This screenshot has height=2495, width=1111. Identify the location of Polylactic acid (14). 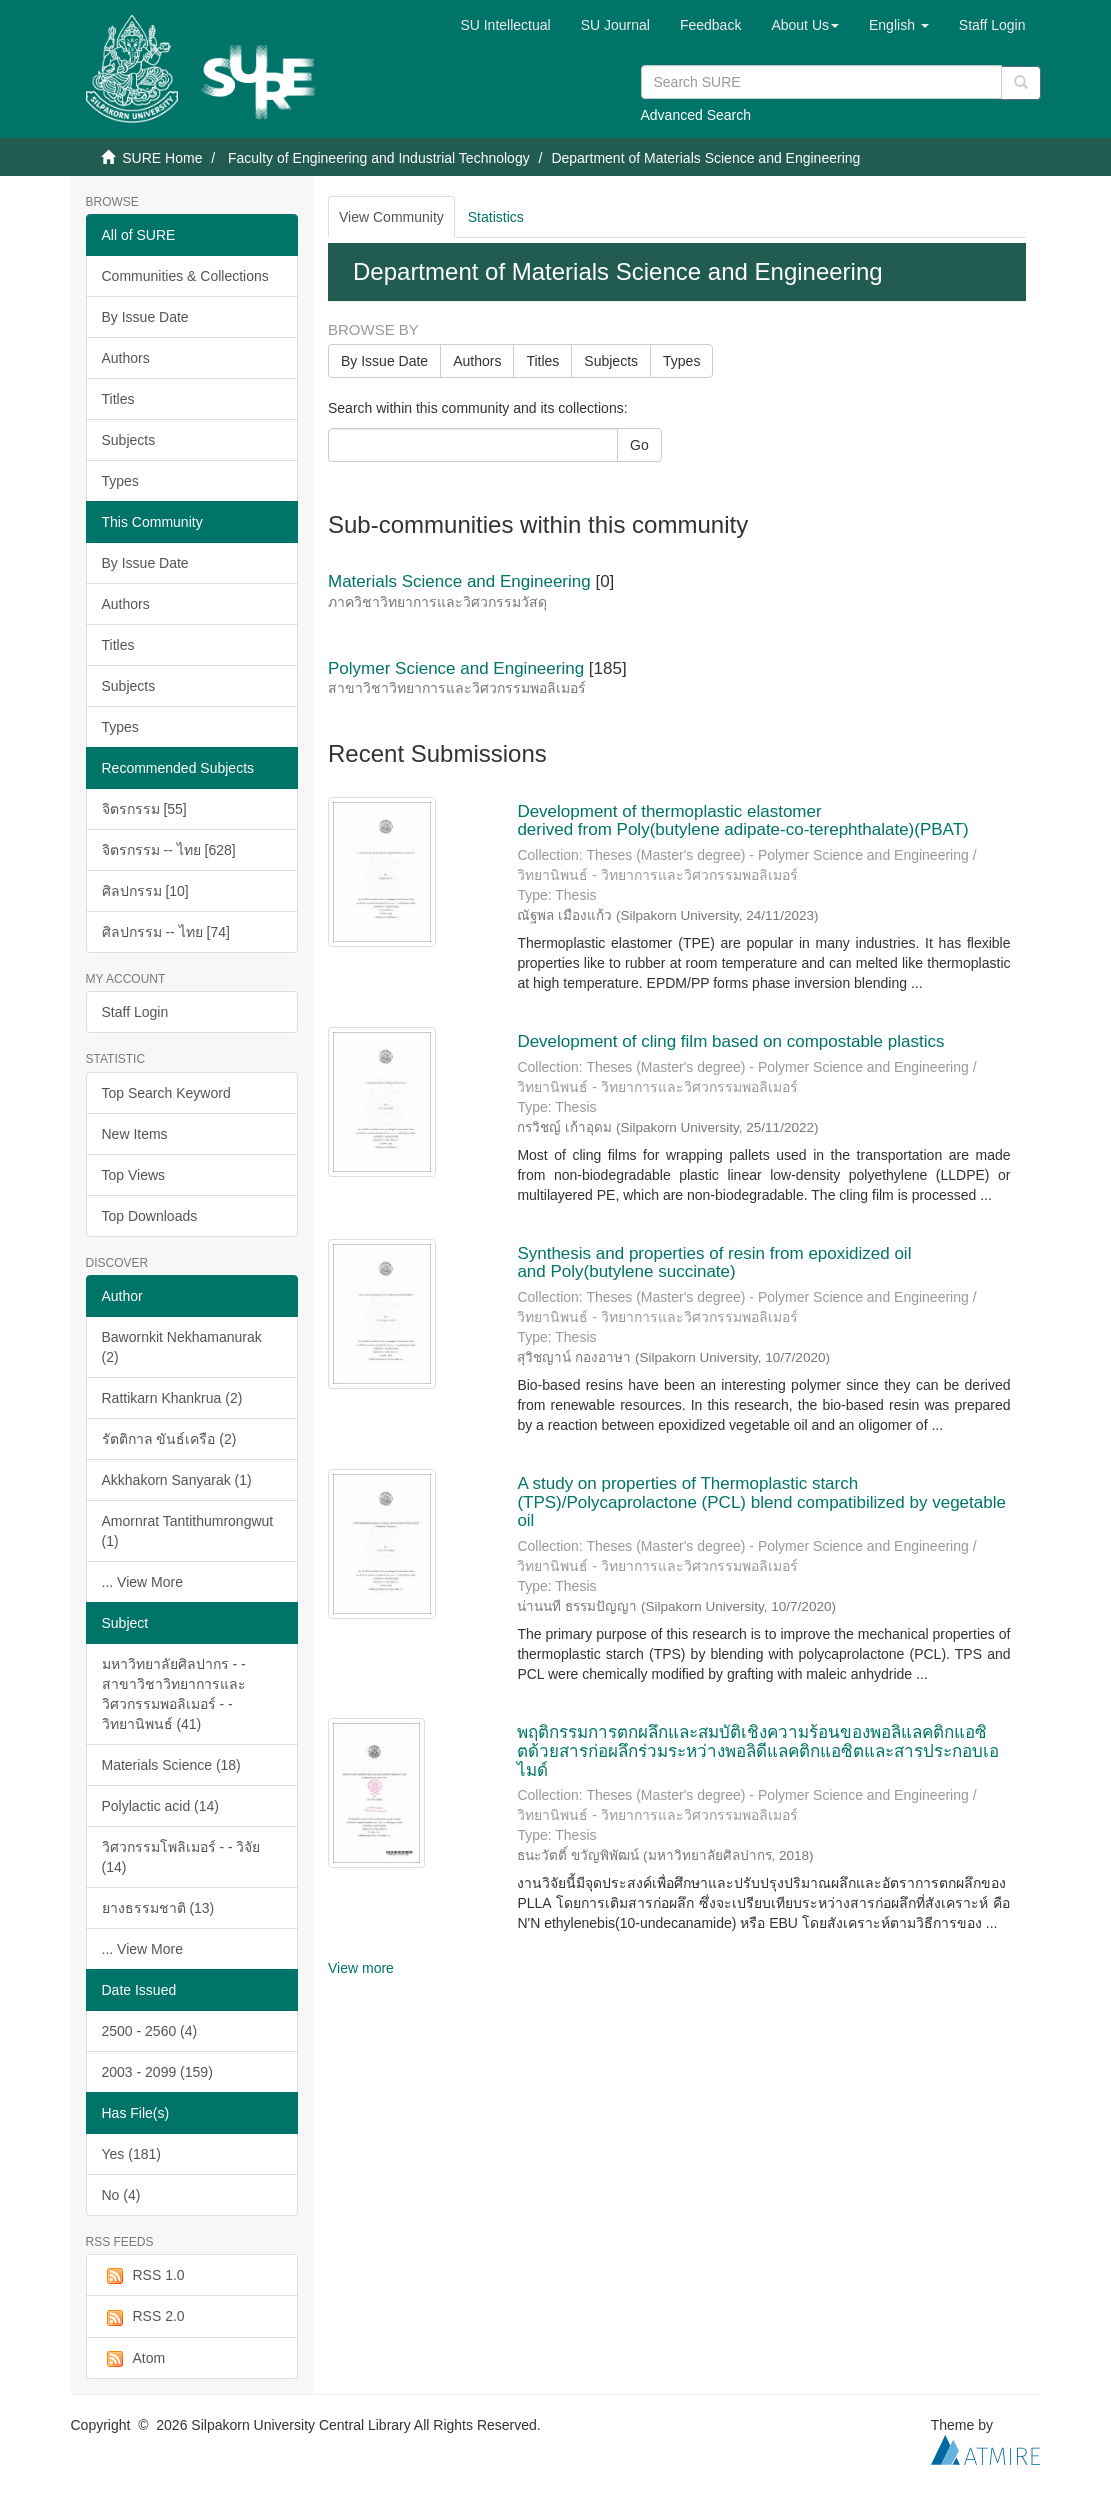
(161, 1806).